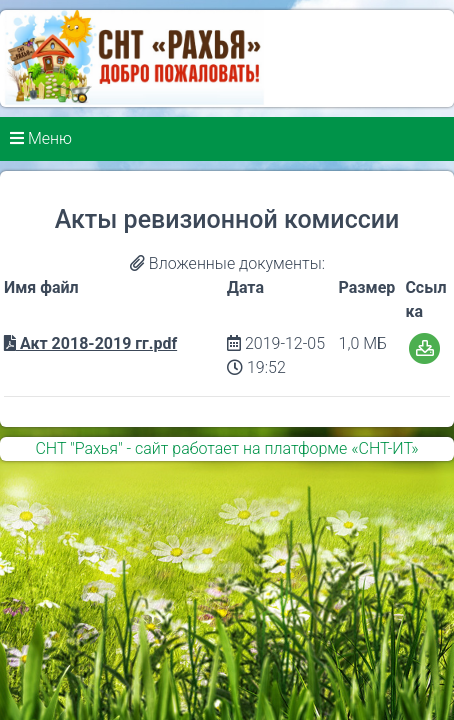 The height and width of the screenshot is (720, 454). What do you see at coordinates (41, 138) in the screenshot?
I see `Меню` at bounding box center [41, 138].